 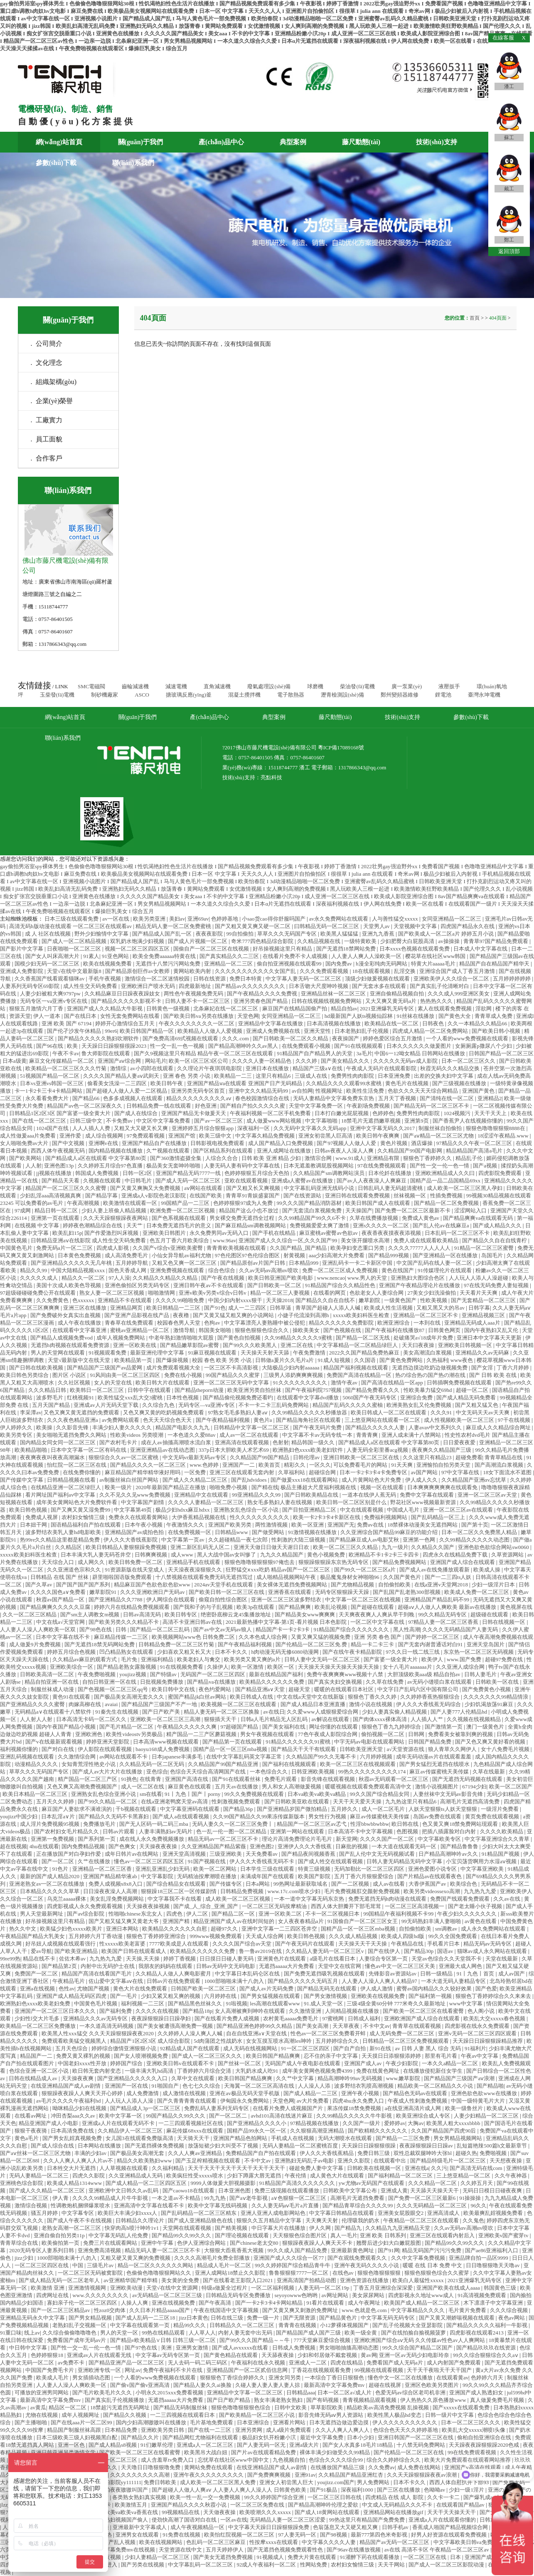 I want to click on 天天干天天操天天干, so click(x=452, y=2512).